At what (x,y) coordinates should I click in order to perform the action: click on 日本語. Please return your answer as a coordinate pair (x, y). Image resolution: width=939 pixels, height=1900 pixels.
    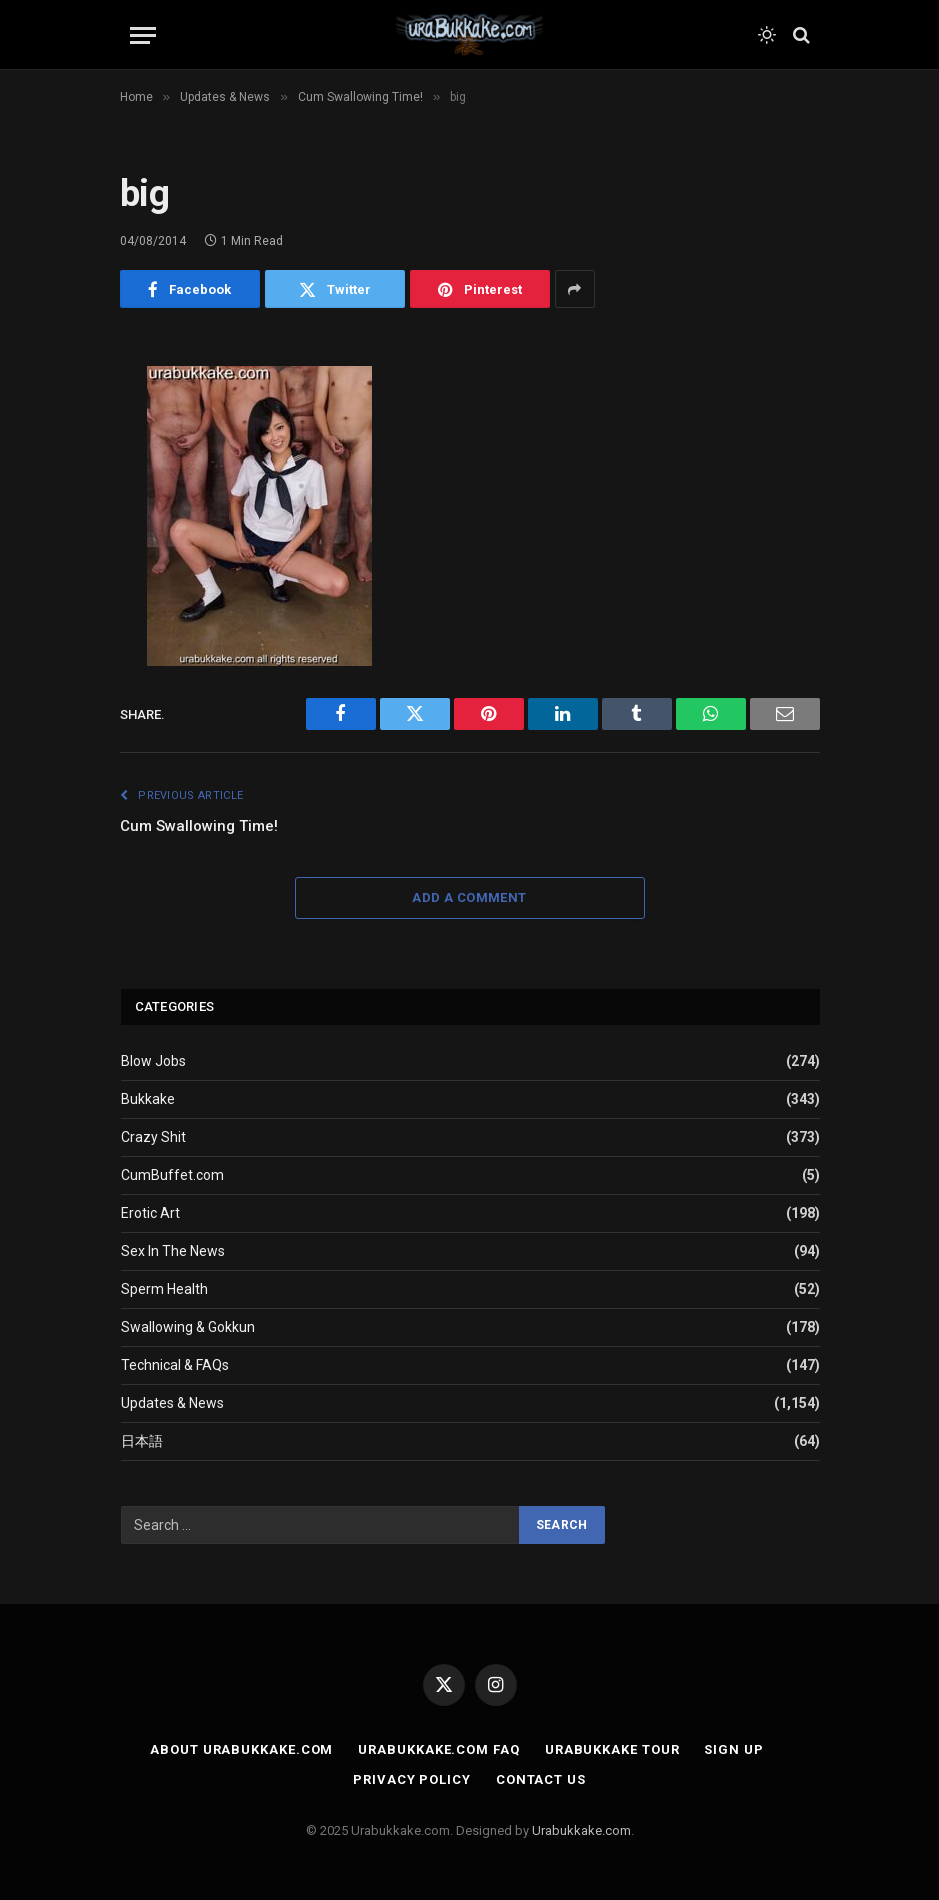
    Looking at the image, I should click on (142, 1441).